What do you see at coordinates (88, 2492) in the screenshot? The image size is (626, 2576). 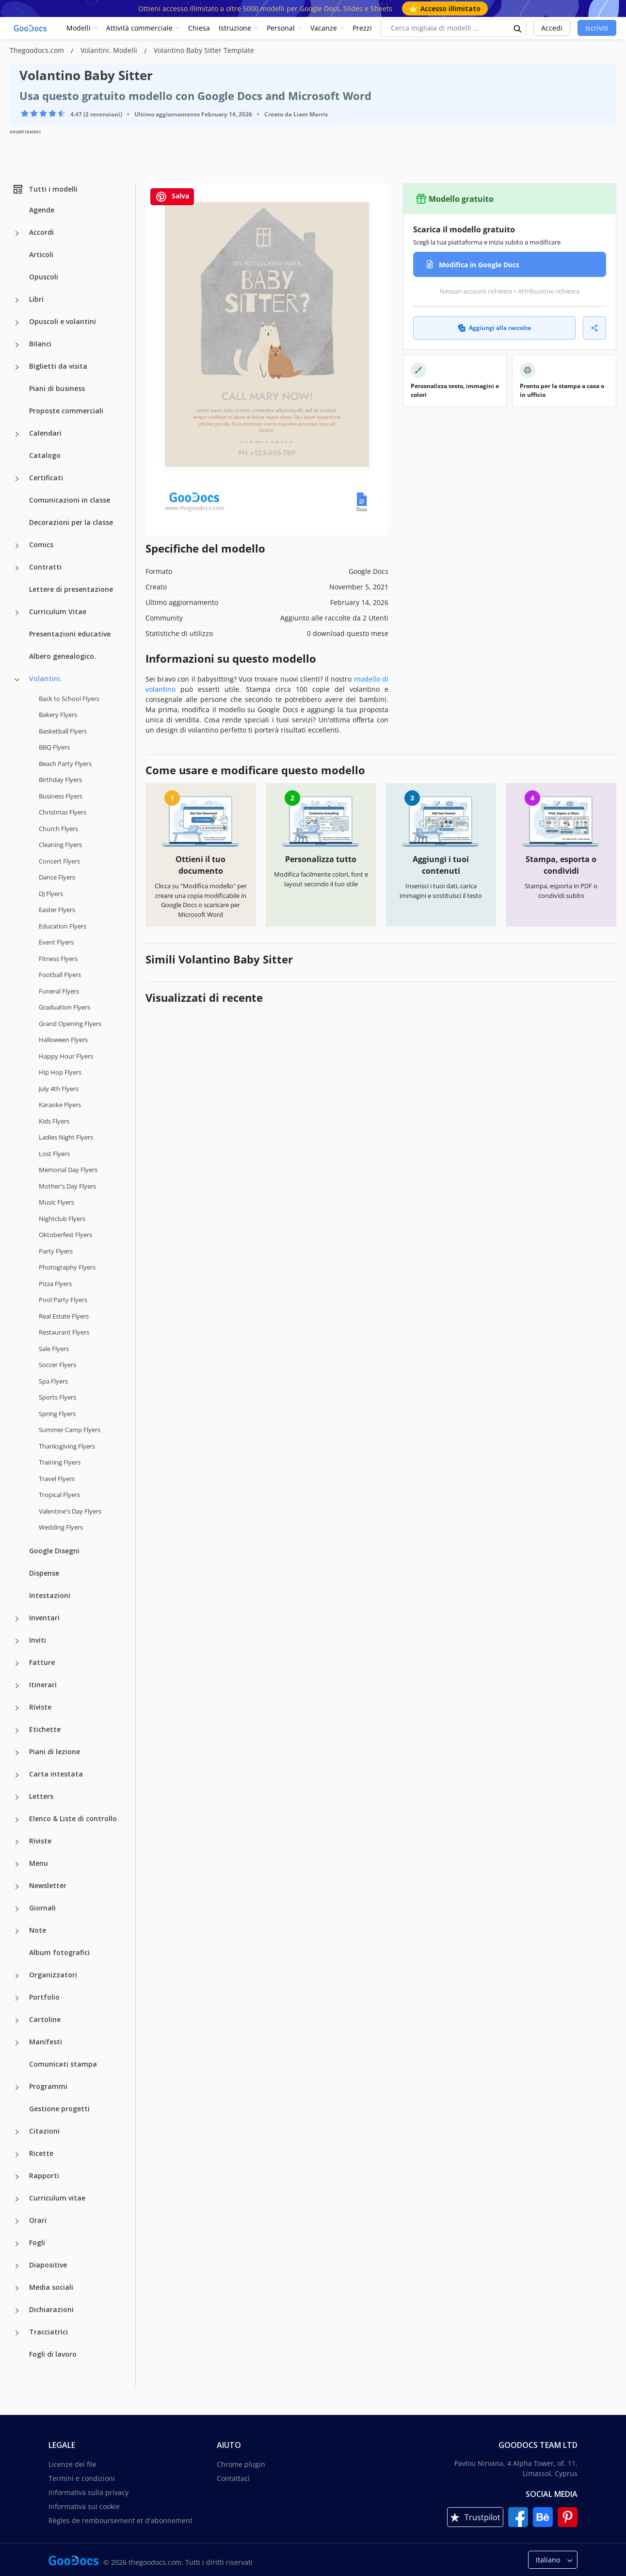 I see `Informativa sulla privacy` at bounding box center [88, 2492].